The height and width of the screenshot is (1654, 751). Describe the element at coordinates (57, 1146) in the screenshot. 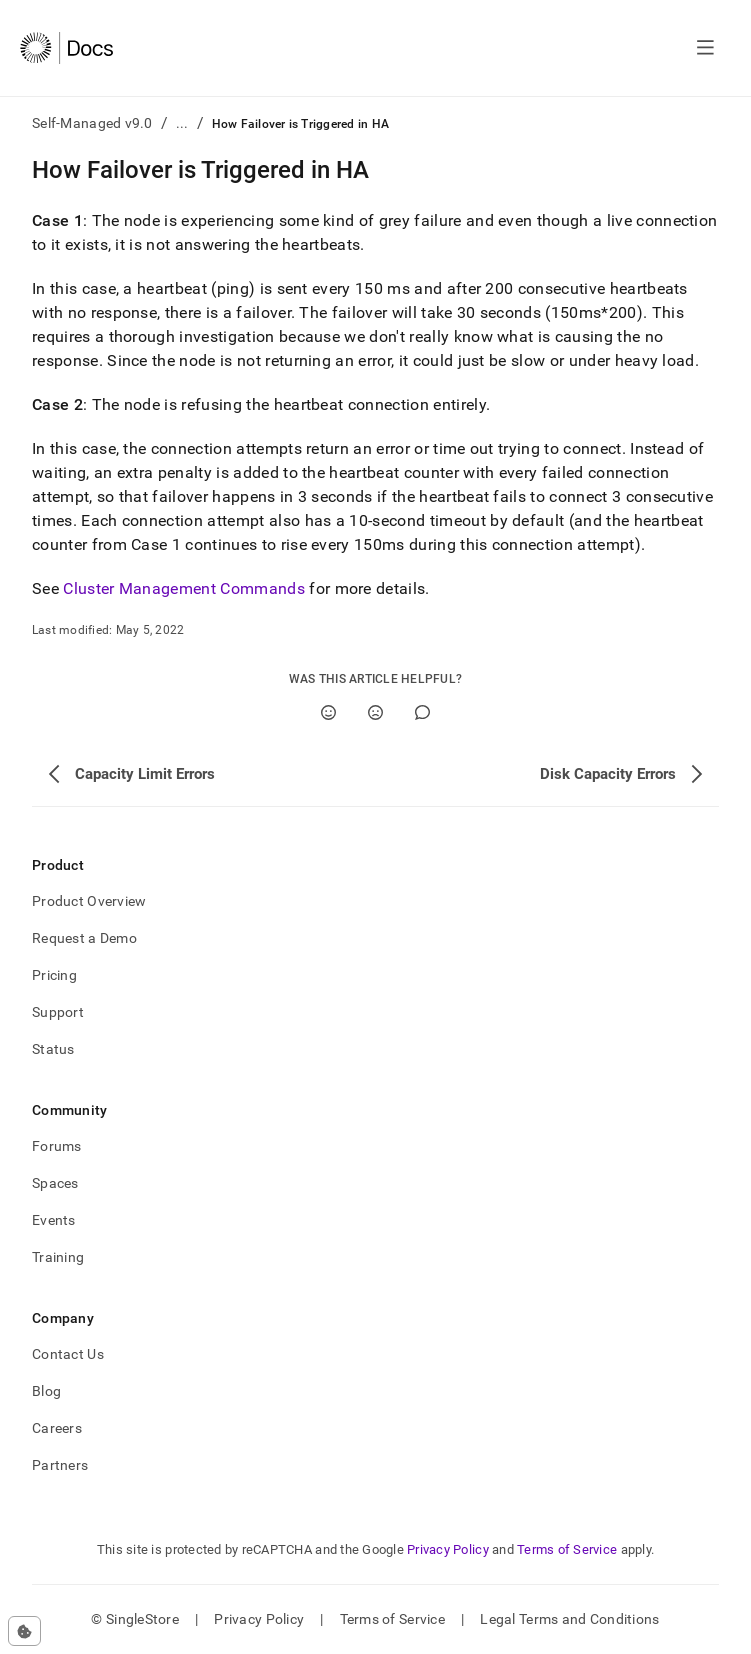

I see `Forums` at that location.